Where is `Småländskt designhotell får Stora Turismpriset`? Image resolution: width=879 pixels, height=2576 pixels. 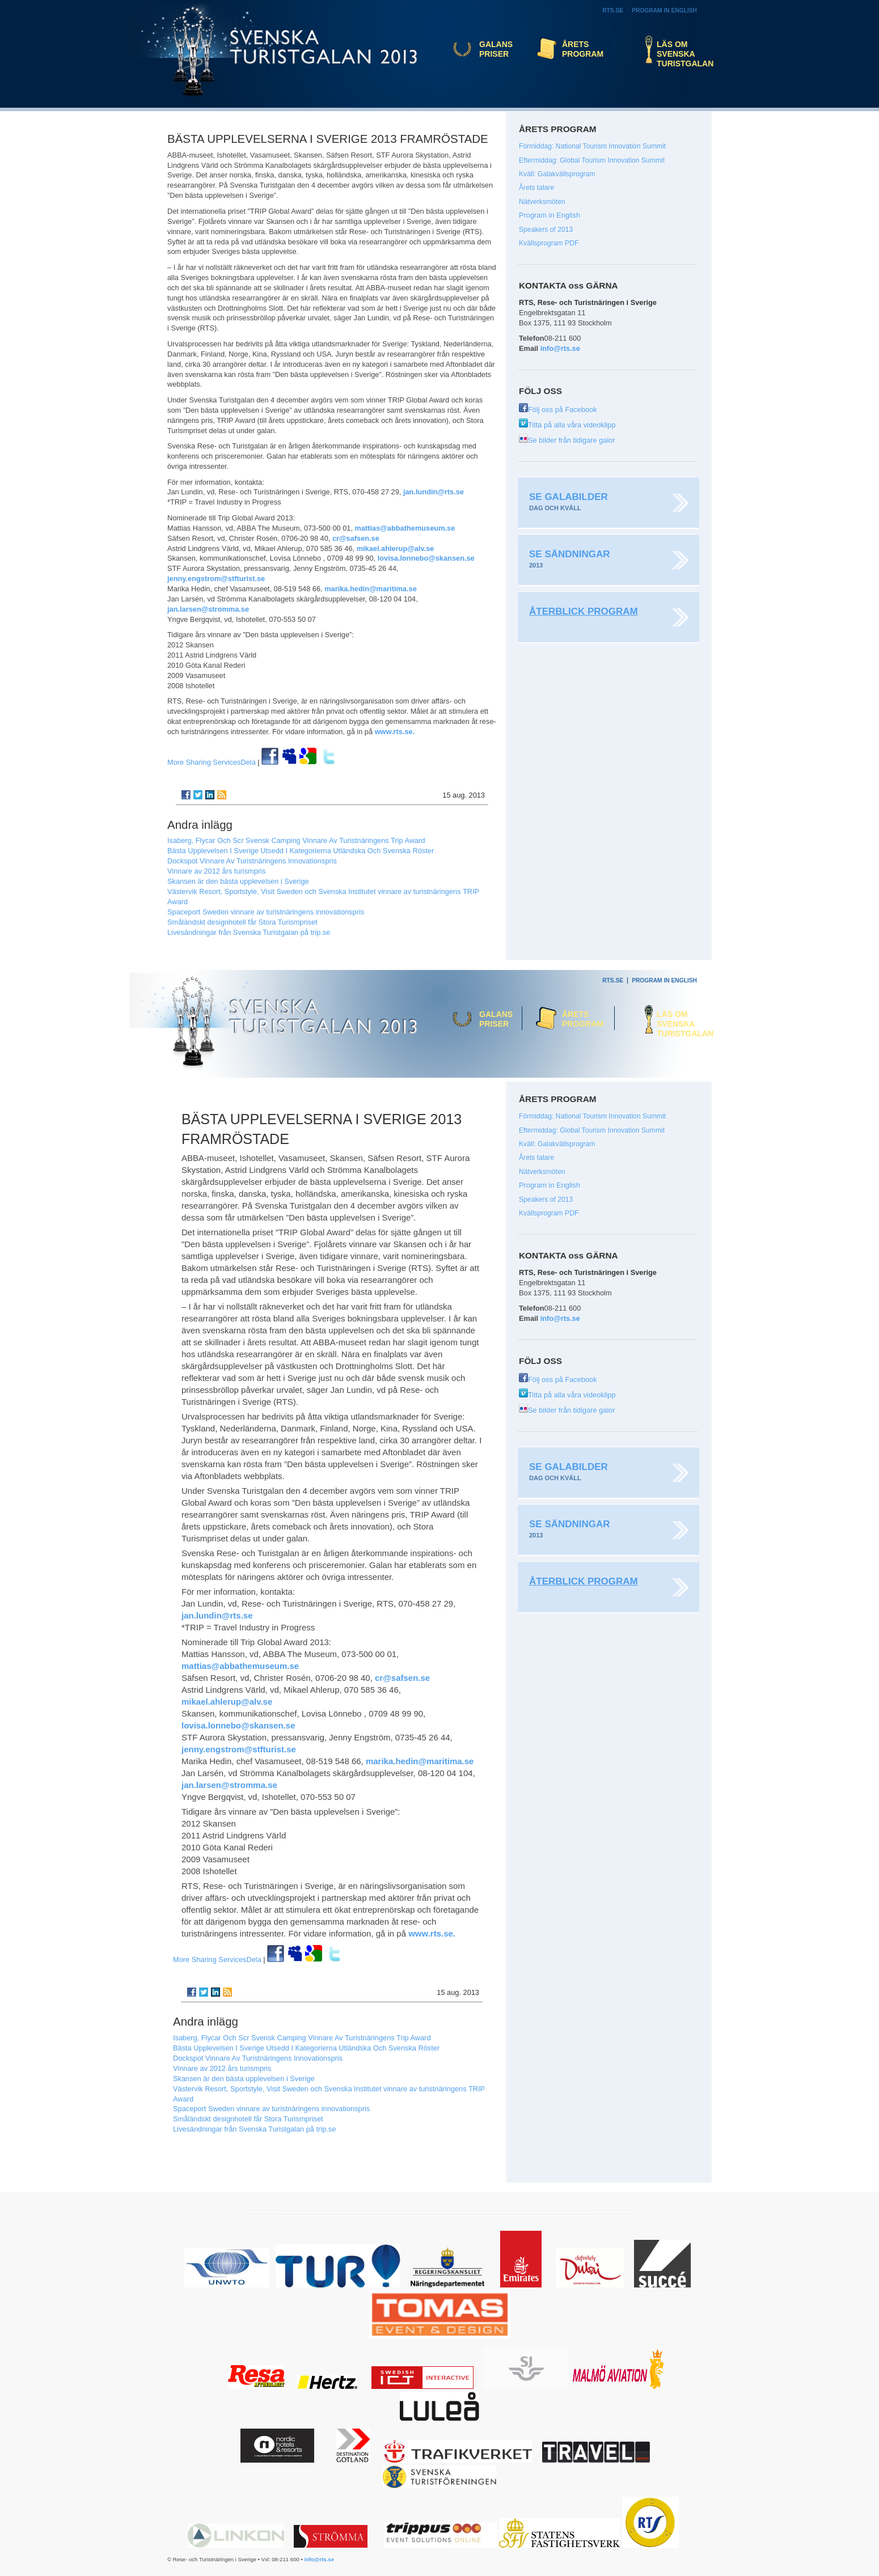 Småländskt designhotell får Stora Turismpriset is located at coordinates (242, 922).